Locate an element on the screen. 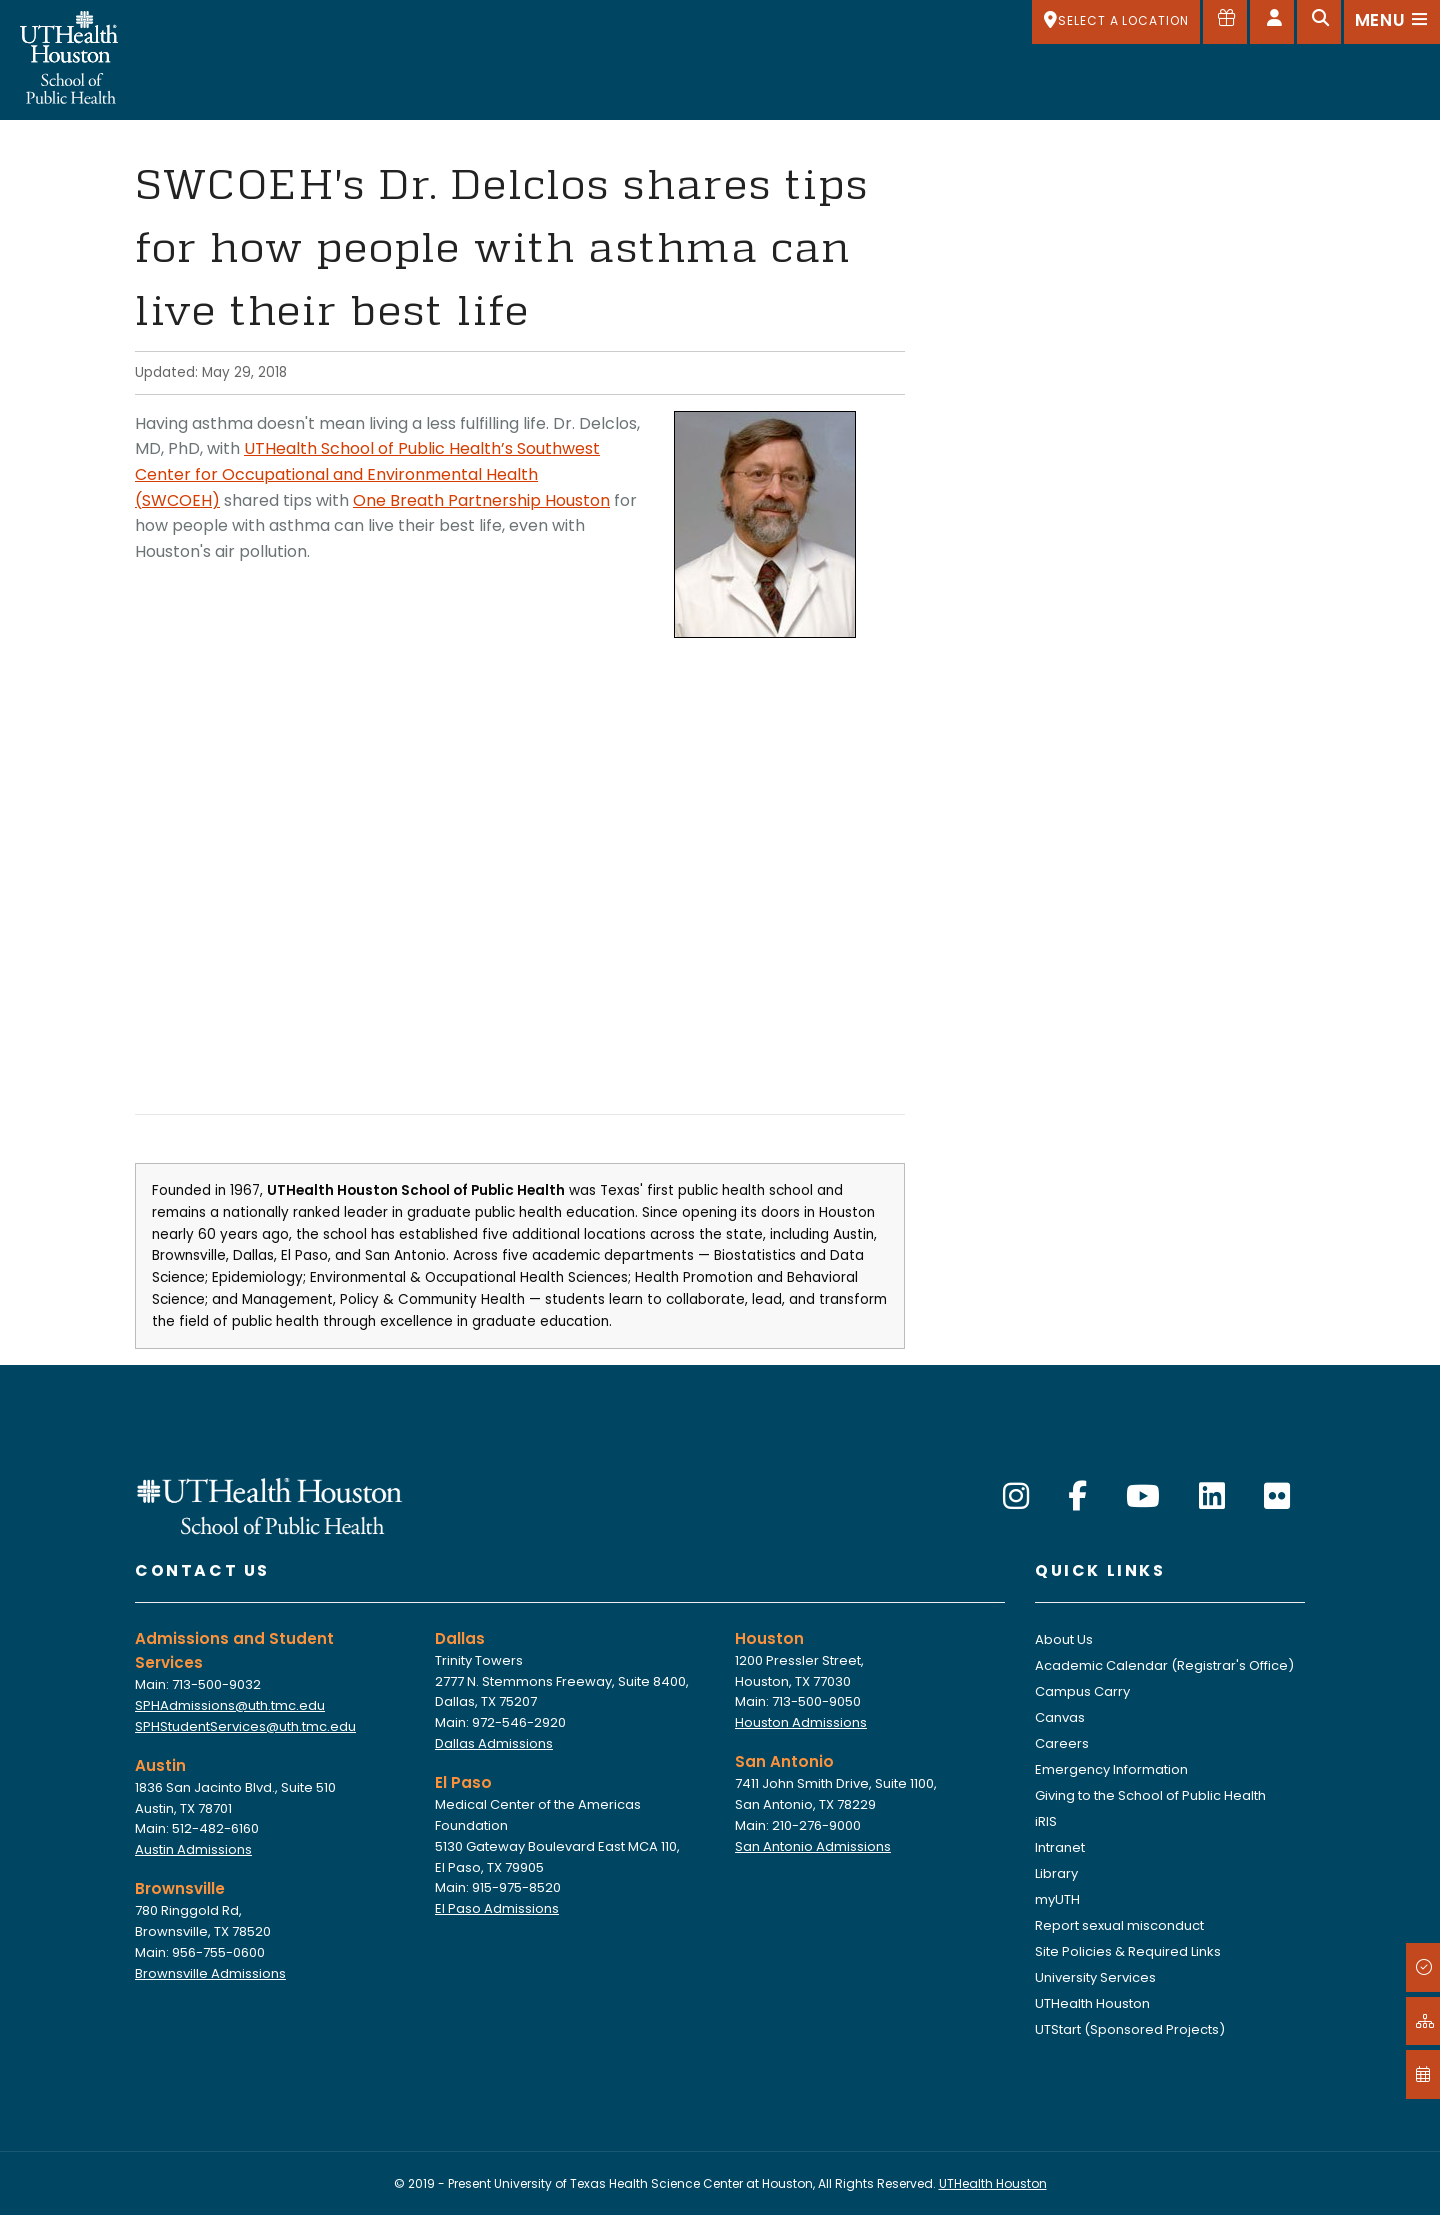 This screenshot has width=1440, height=2215. myUTH is located at coordinates (1057, 1899).